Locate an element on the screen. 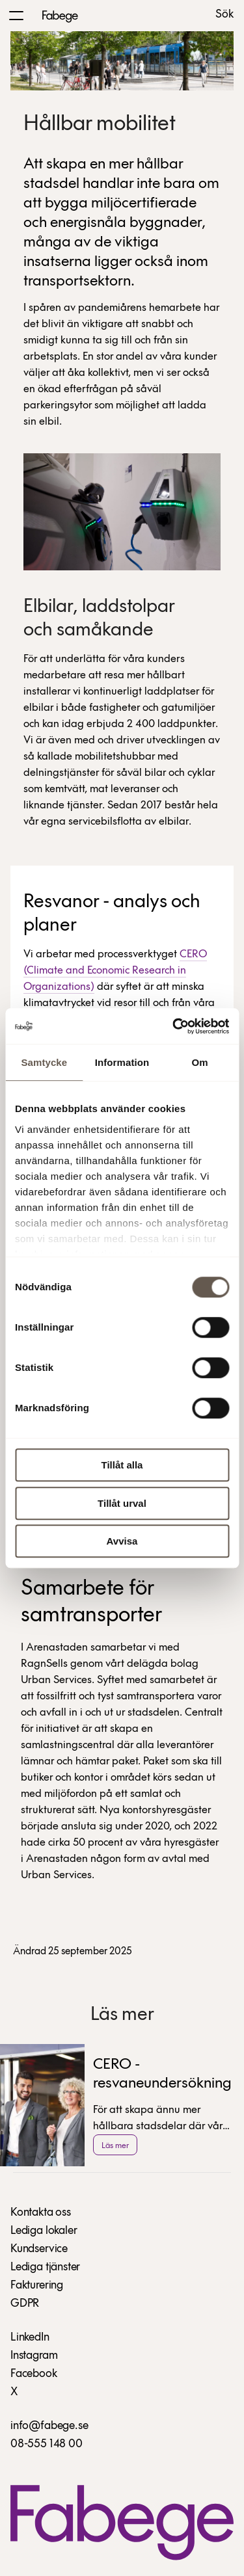  info@fabege.se is located at coordinates (49, 2426).